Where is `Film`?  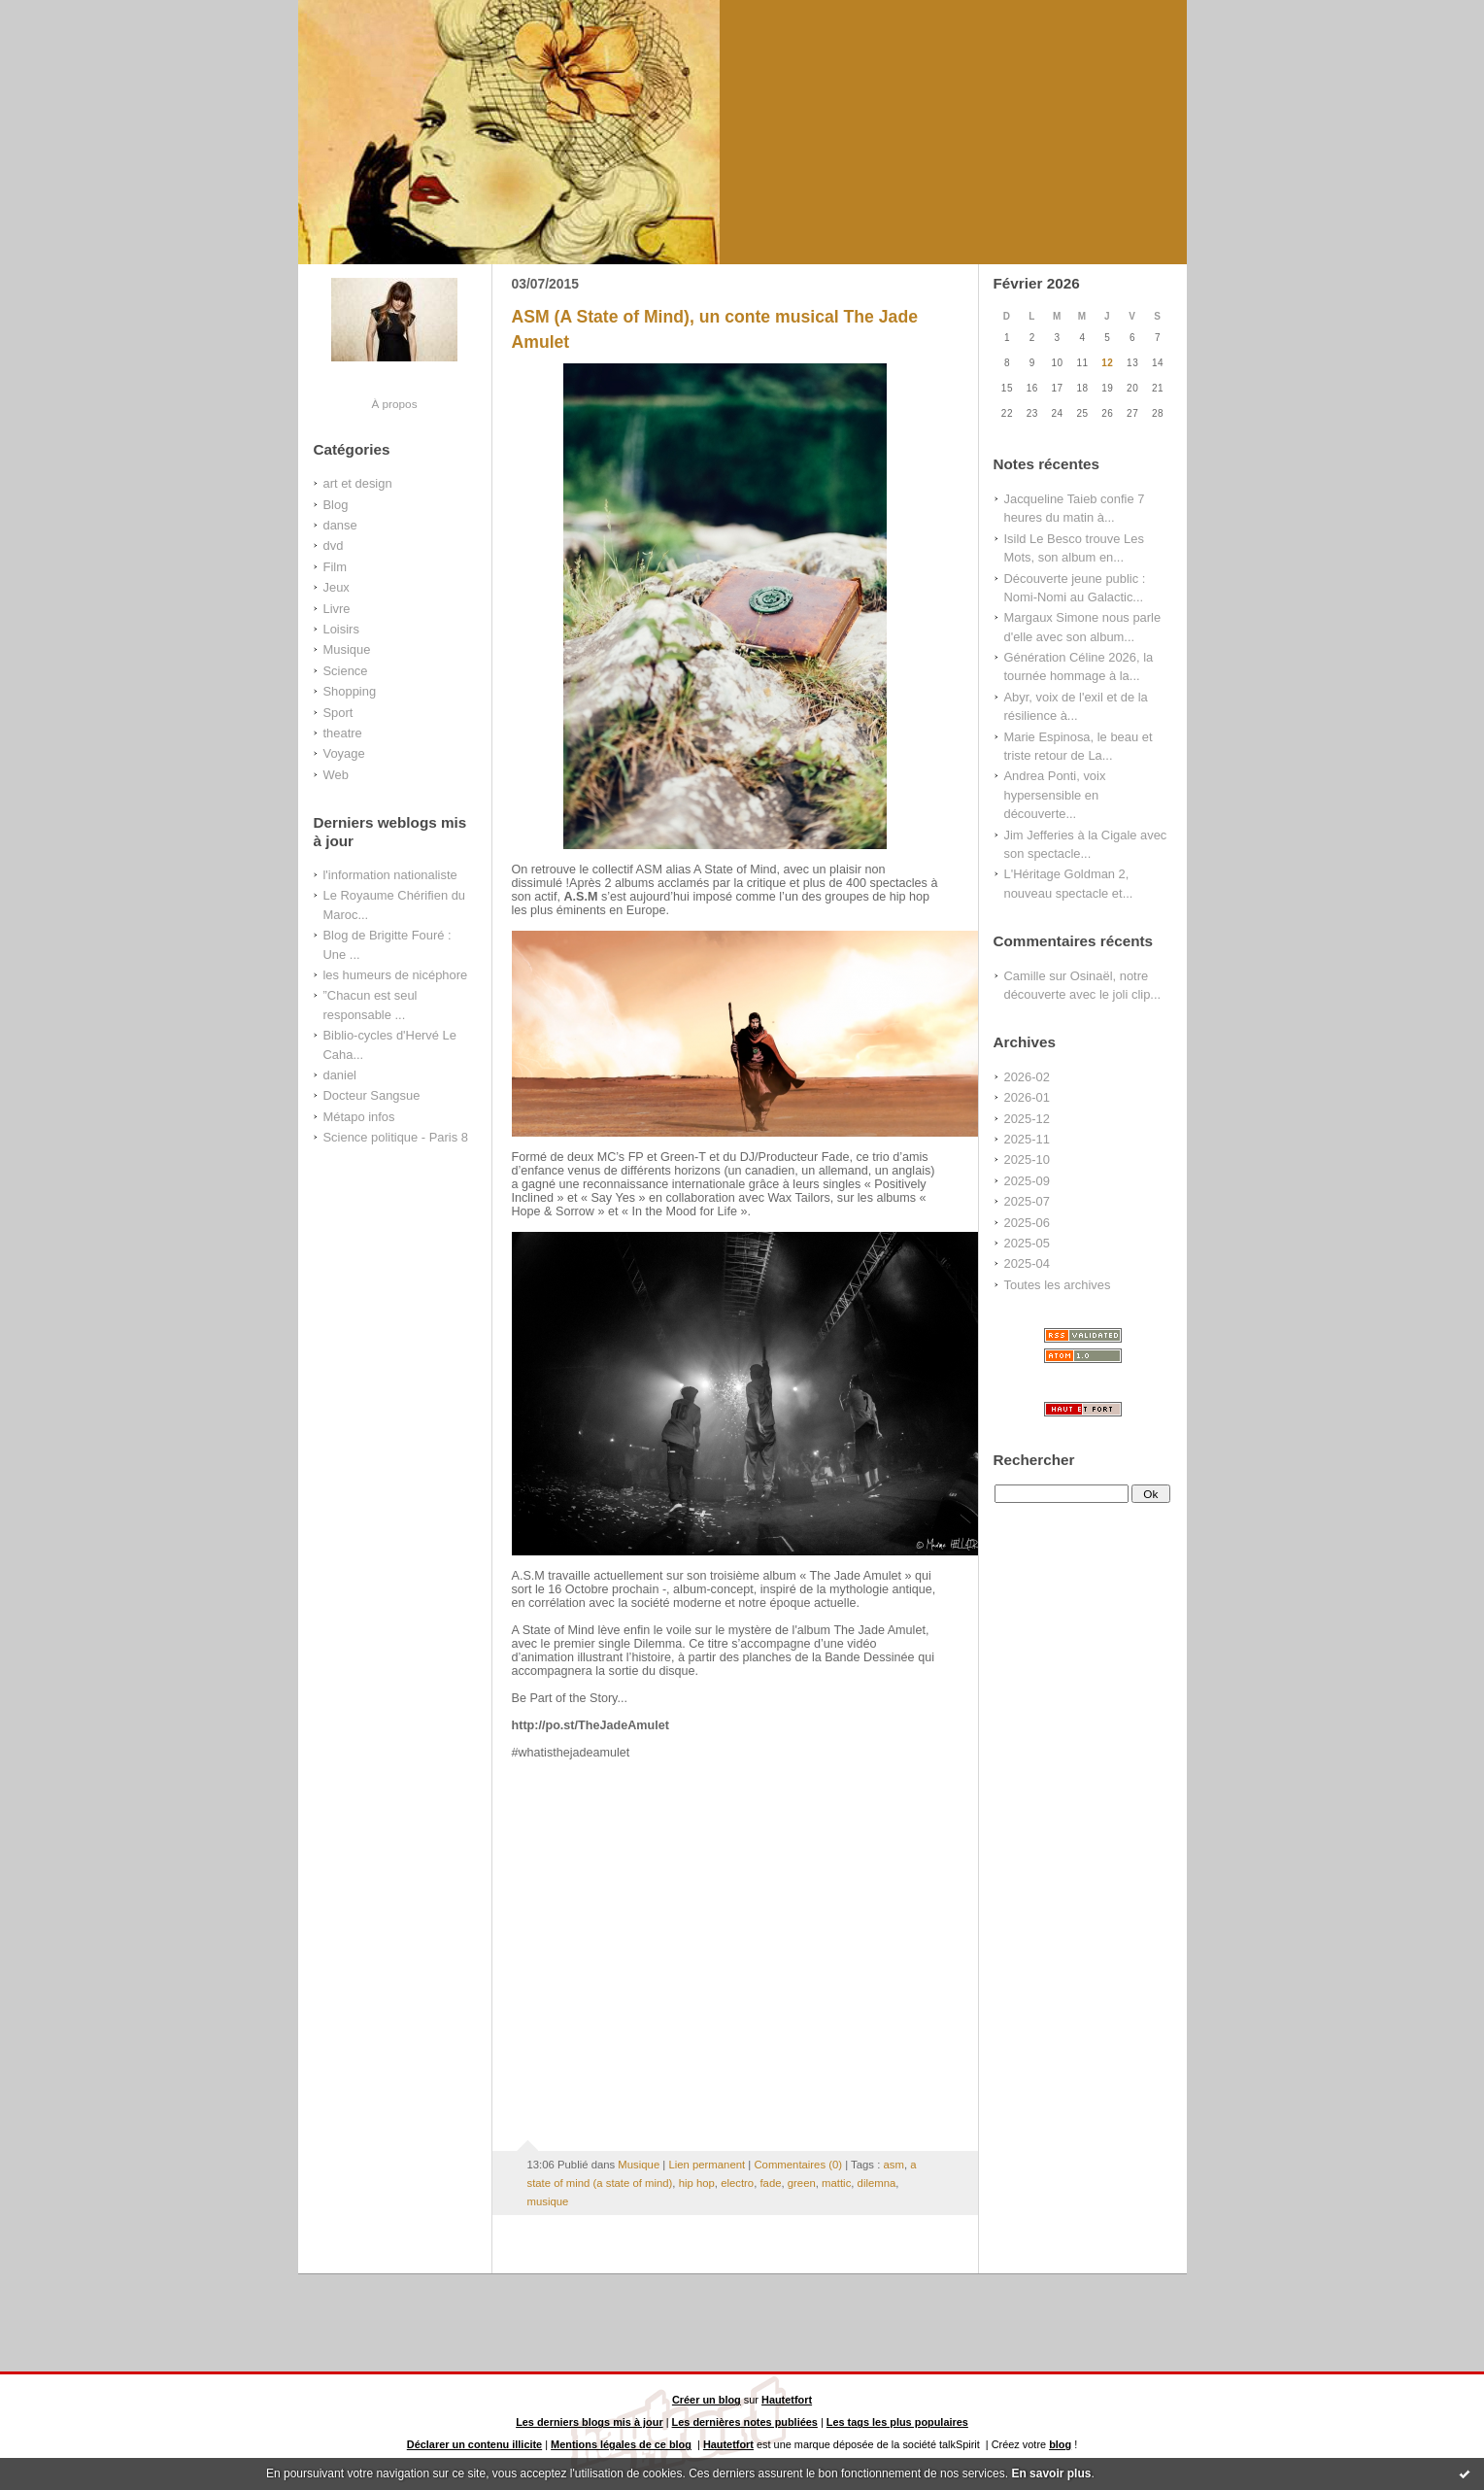 Film is located at coordinates (335, 567).